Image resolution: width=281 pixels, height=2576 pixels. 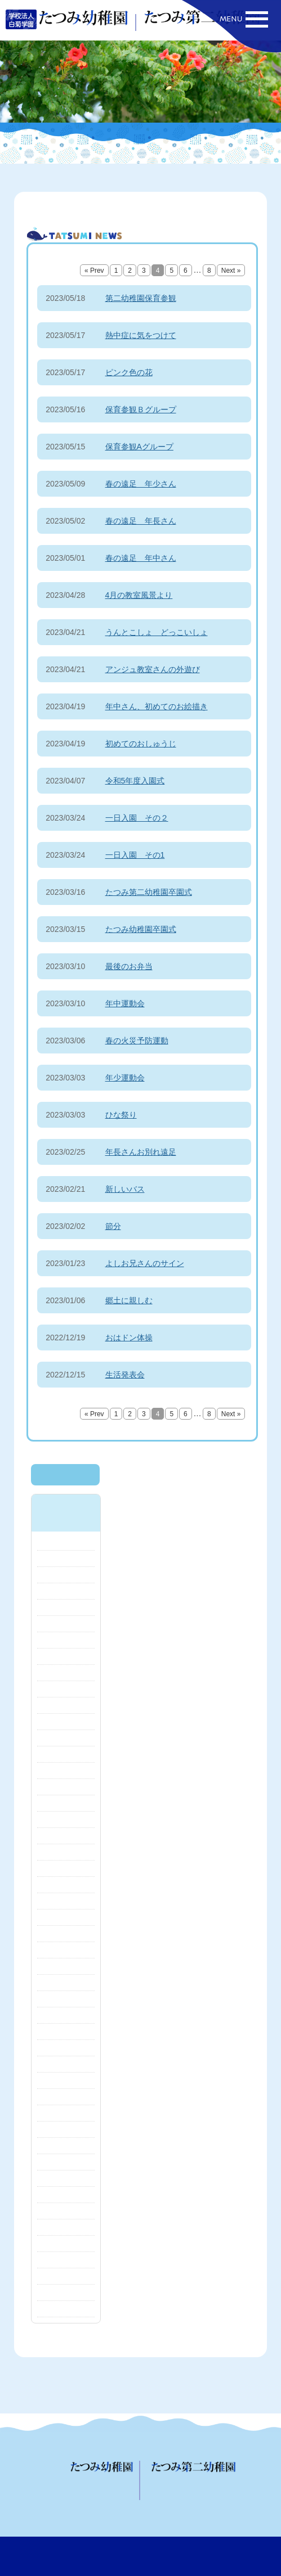 What do you see at coordinates (66, 1721) in the screenshot?
I see `2024年5月` at bounding box center [66, 1721].